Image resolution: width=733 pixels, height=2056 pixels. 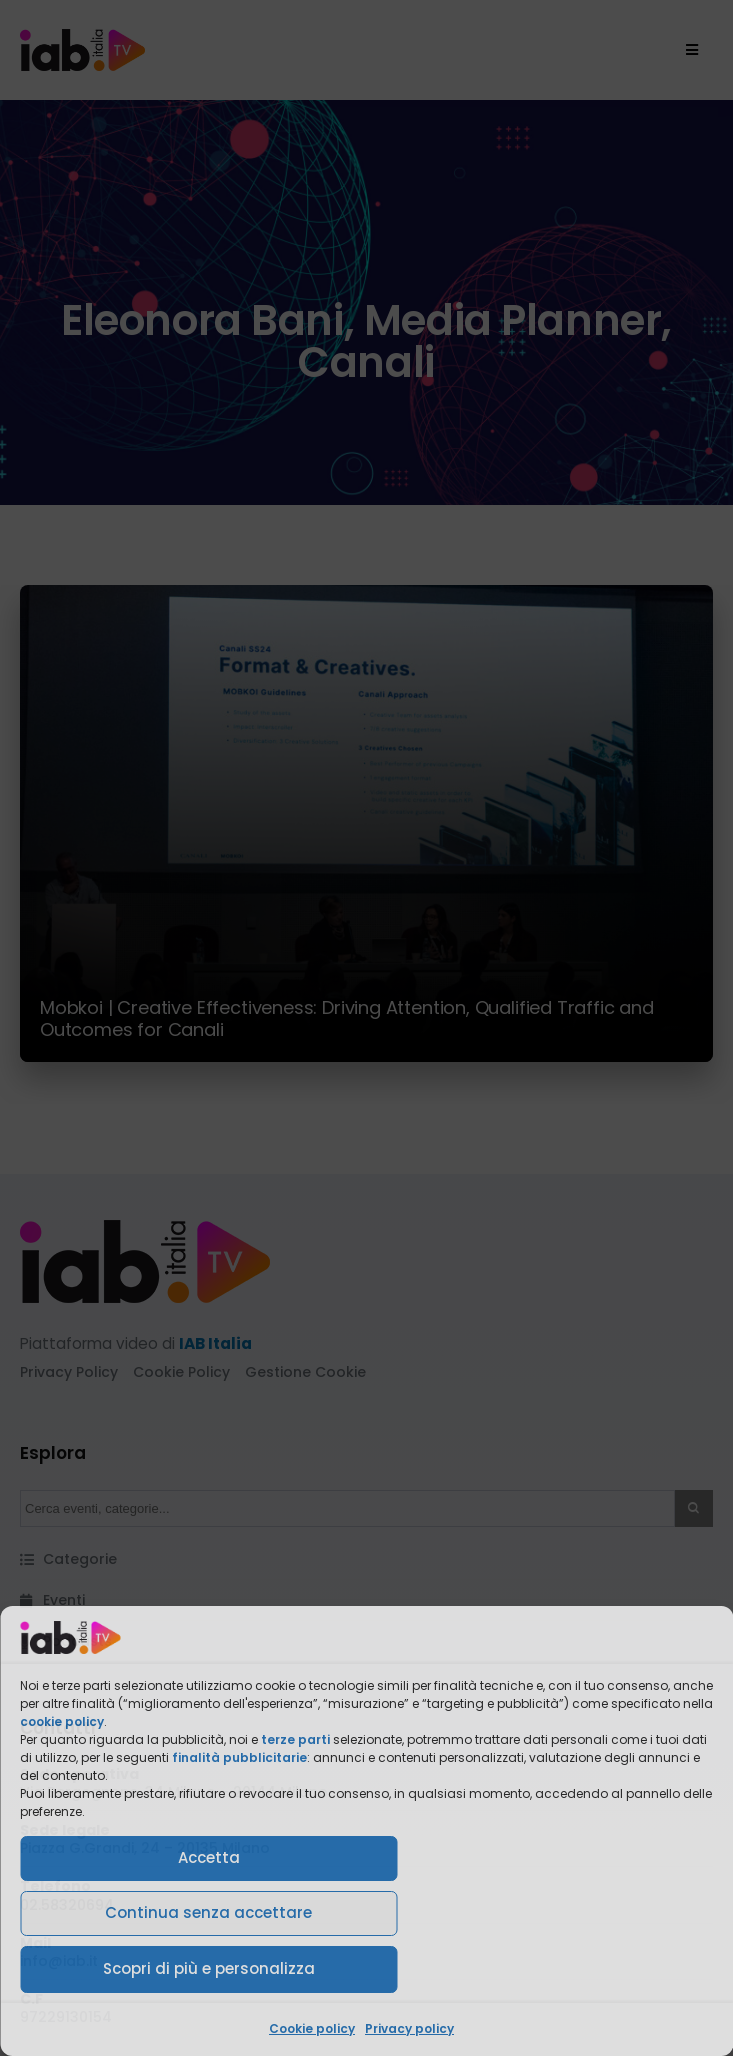 I want to click on Cookie policy, so click(x=312, y=2028).